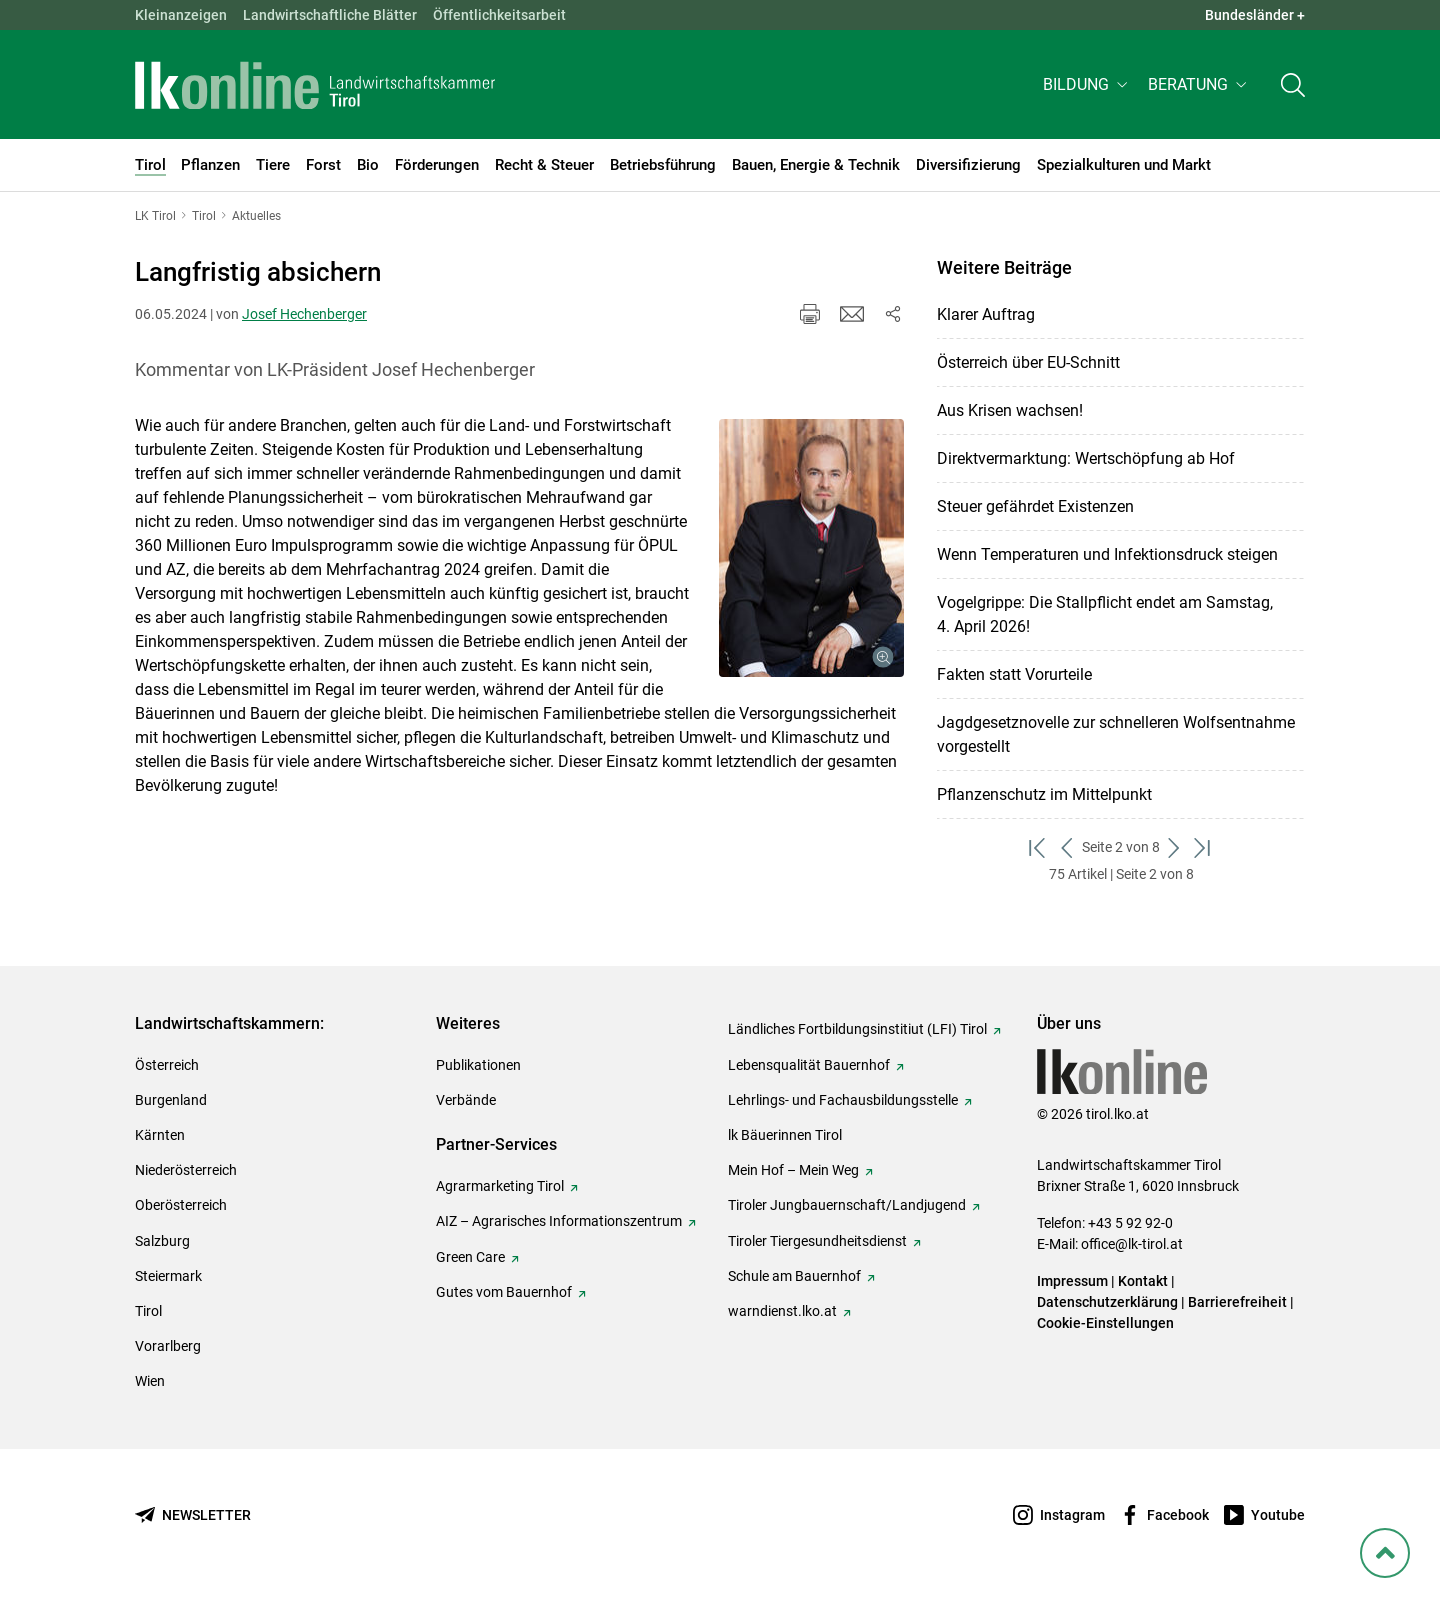  I want to click on Öffentlichkeitsarbeit, so click(499, 15).